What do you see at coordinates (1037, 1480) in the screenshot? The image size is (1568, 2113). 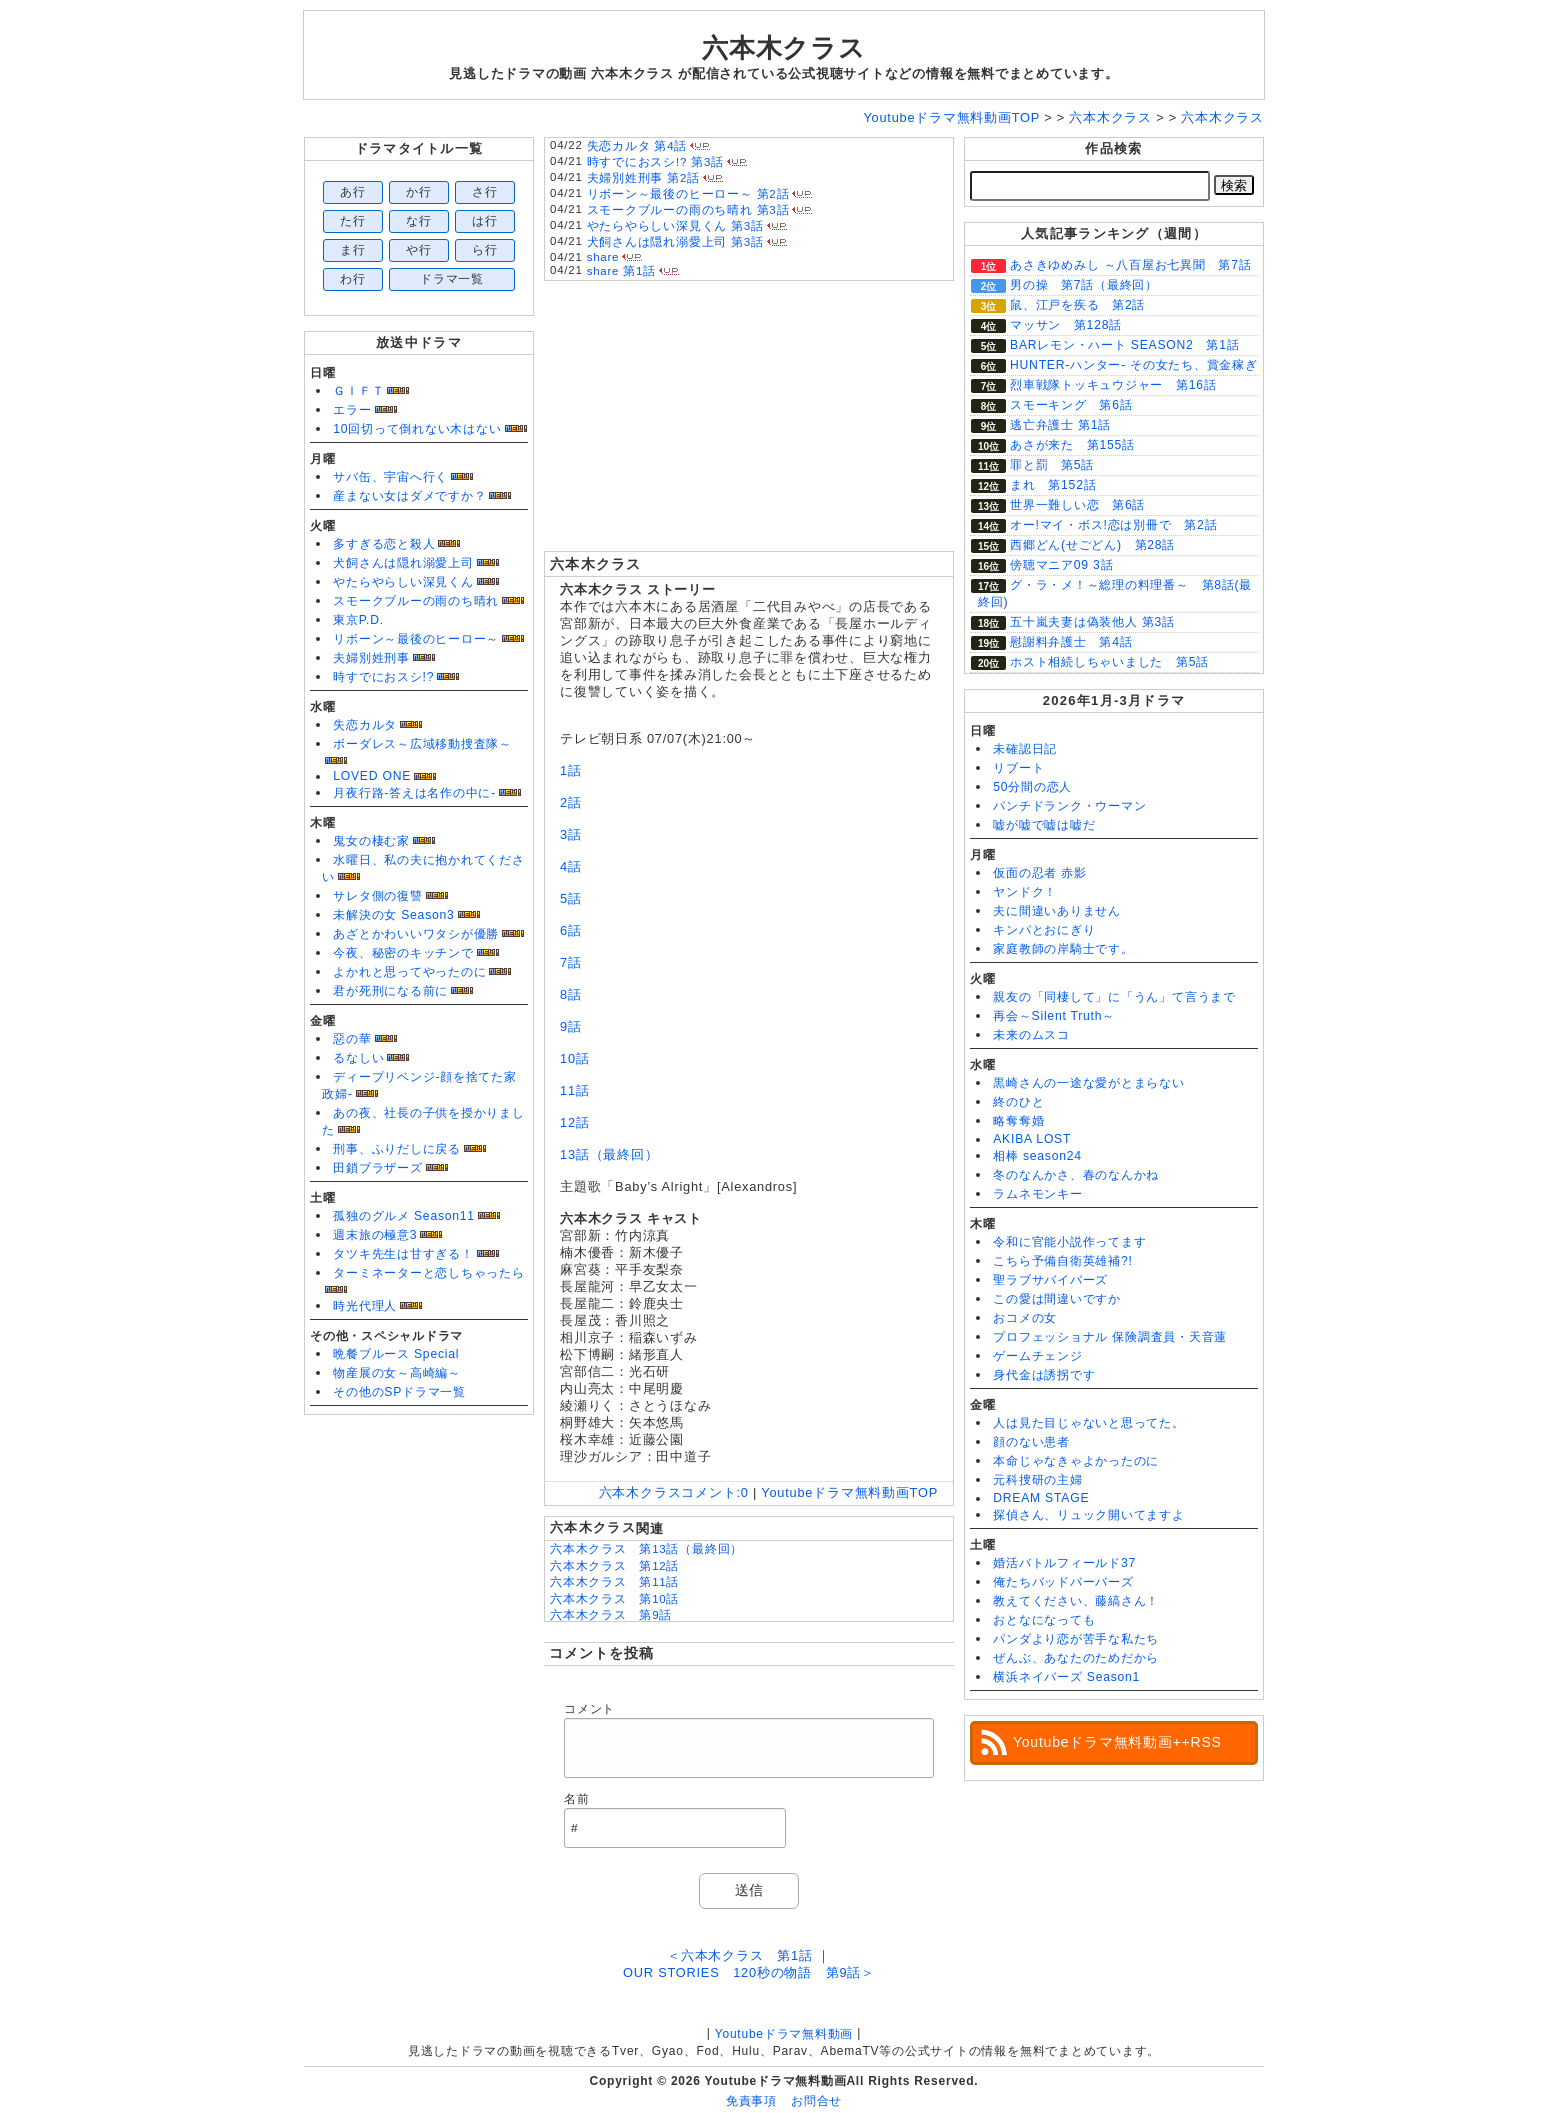 I see `元科捜研の主婦` at bounding box center [1037, 1480].